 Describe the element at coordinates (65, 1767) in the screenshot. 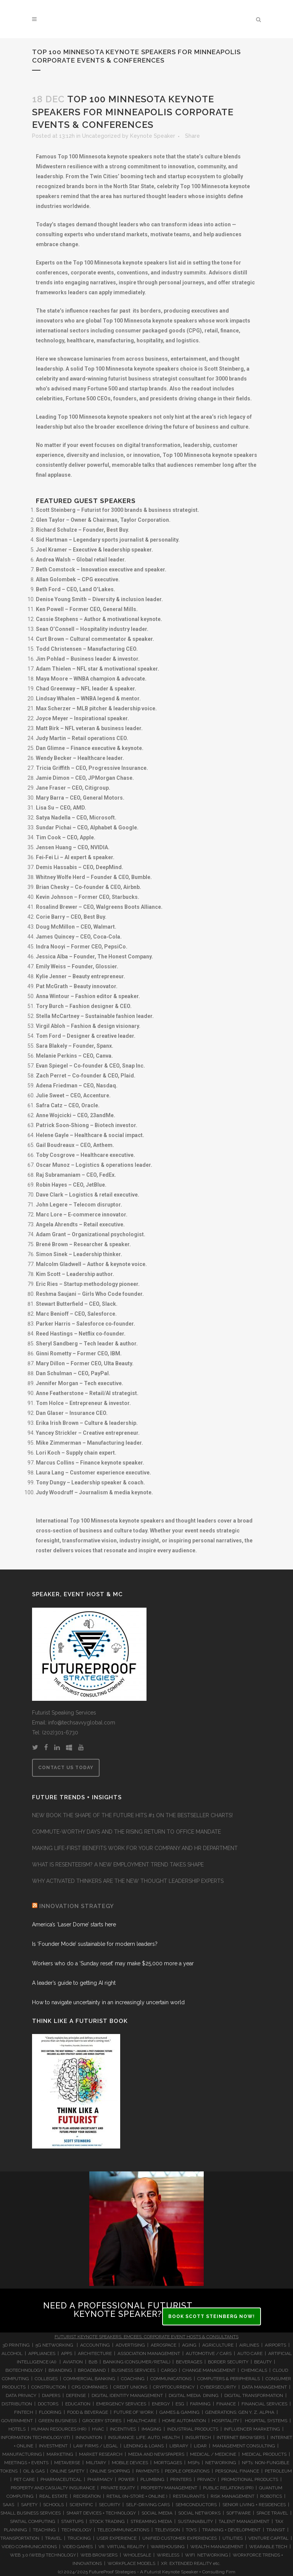

I see `CONTACT US TODAY` at that location.